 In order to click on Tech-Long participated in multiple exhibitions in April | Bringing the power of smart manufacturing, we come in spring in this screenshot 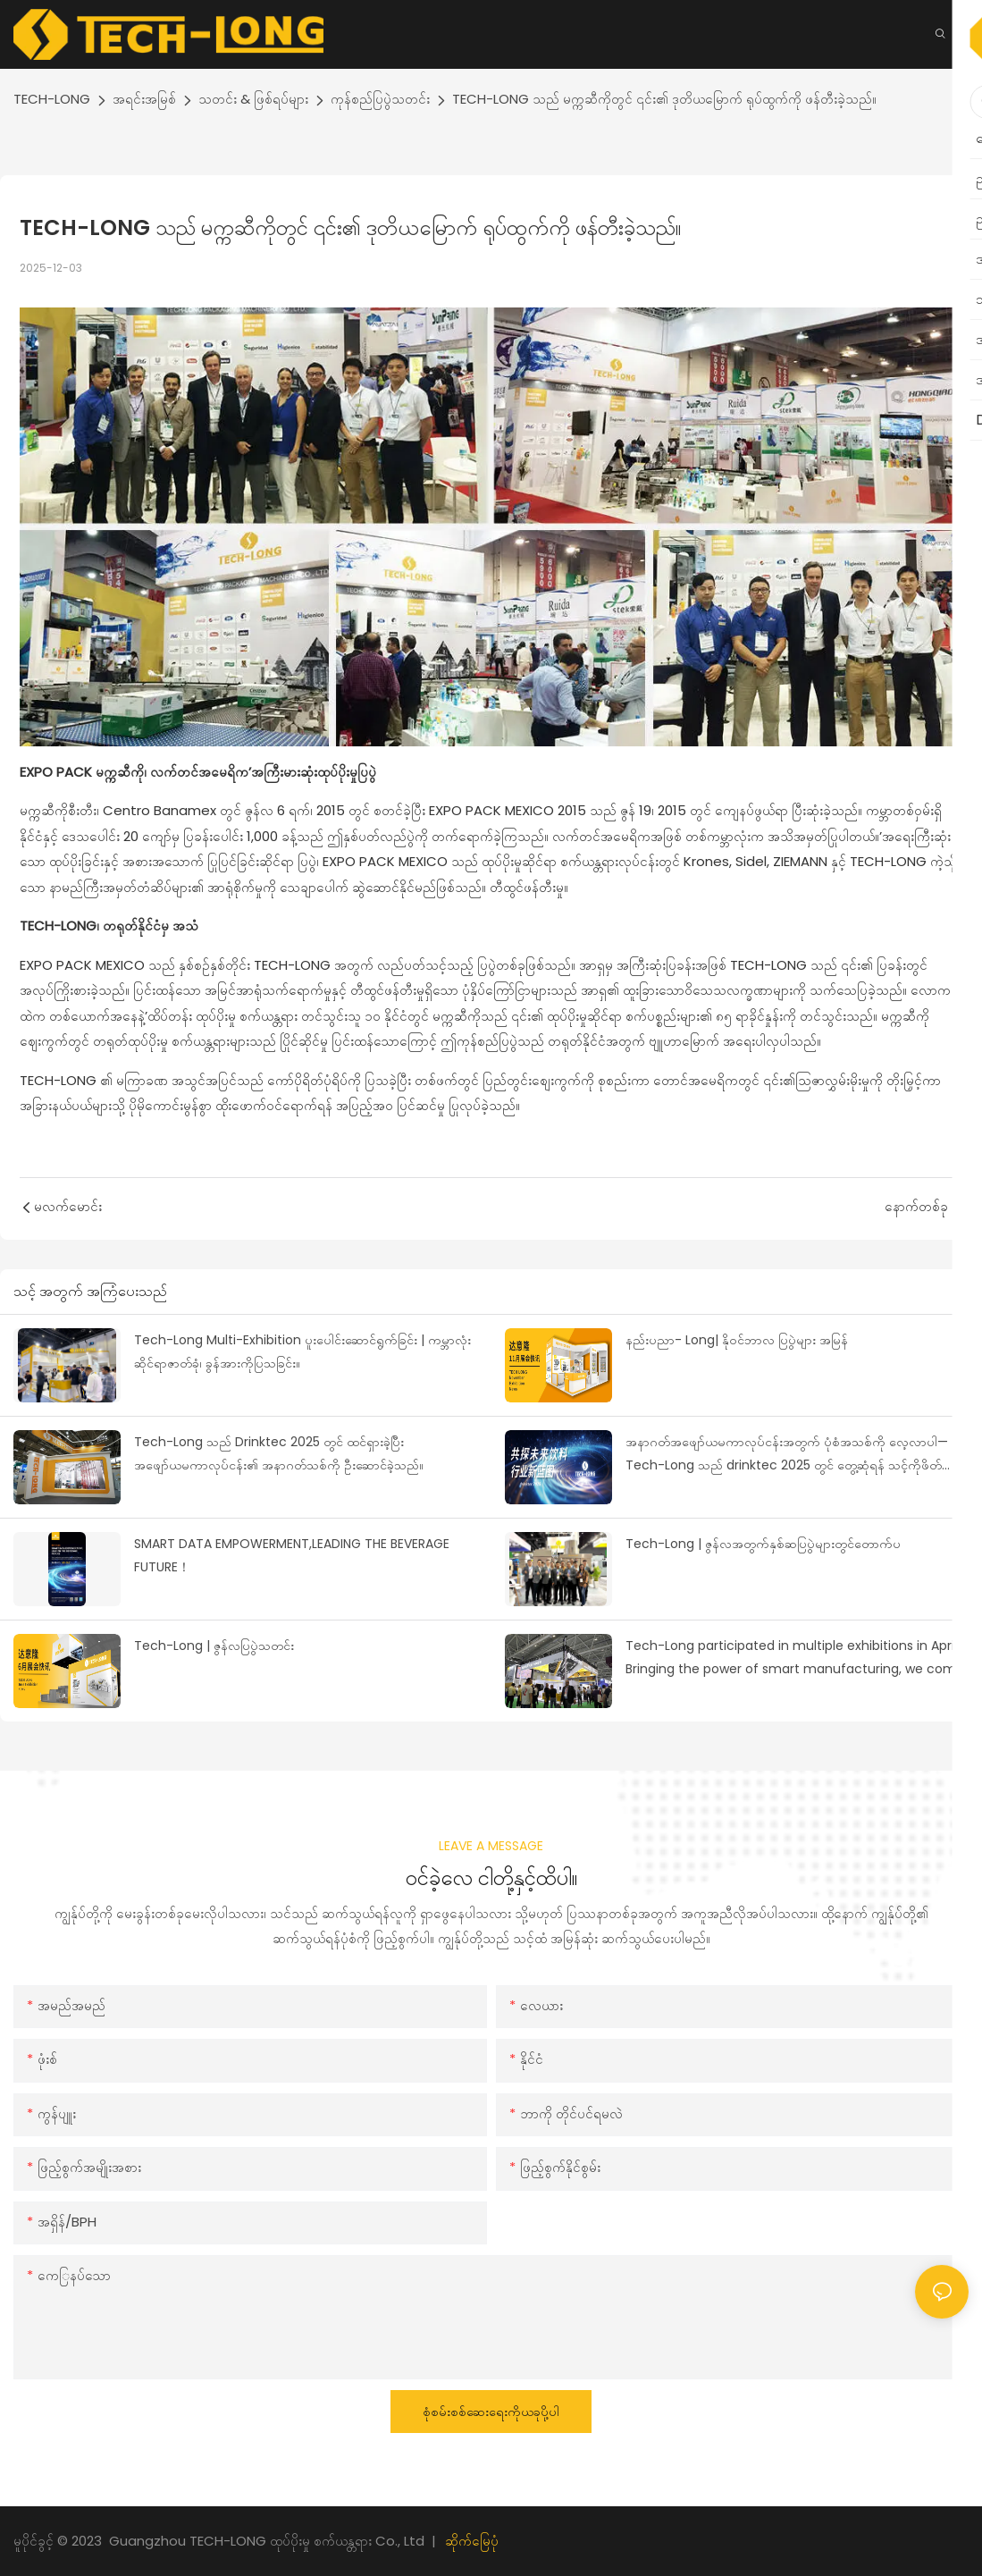, I will do `click(794, 1659)`.